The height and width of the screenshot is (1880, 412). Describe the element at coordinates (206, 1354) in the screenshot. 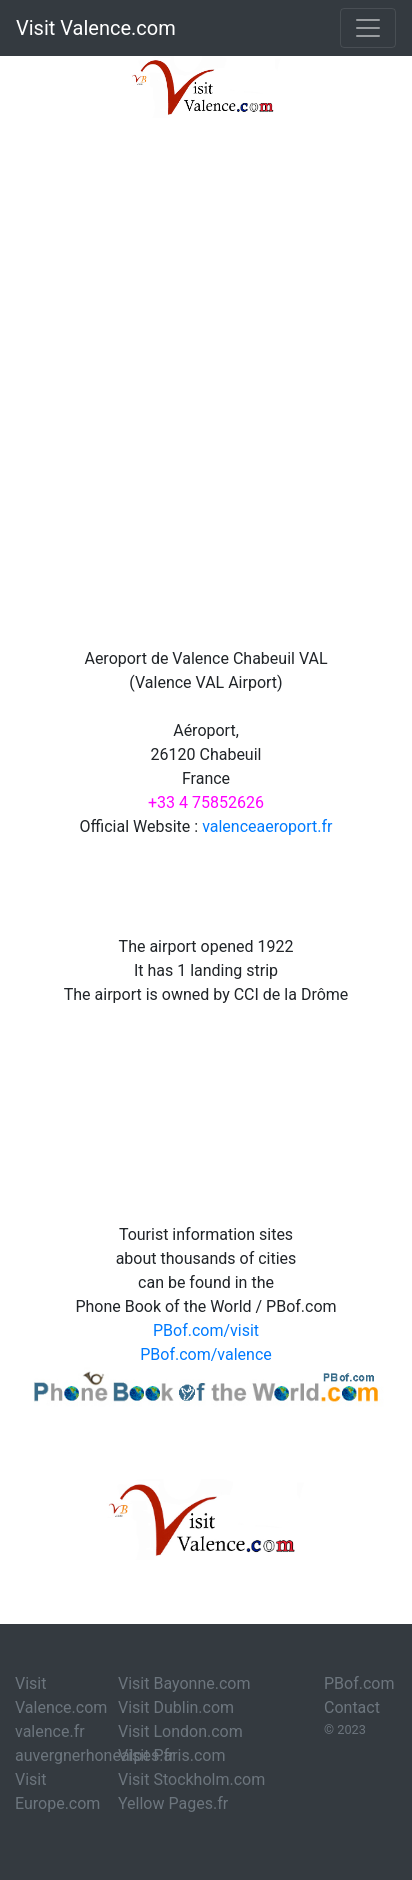

I see `PBof.com/valence` at that location.